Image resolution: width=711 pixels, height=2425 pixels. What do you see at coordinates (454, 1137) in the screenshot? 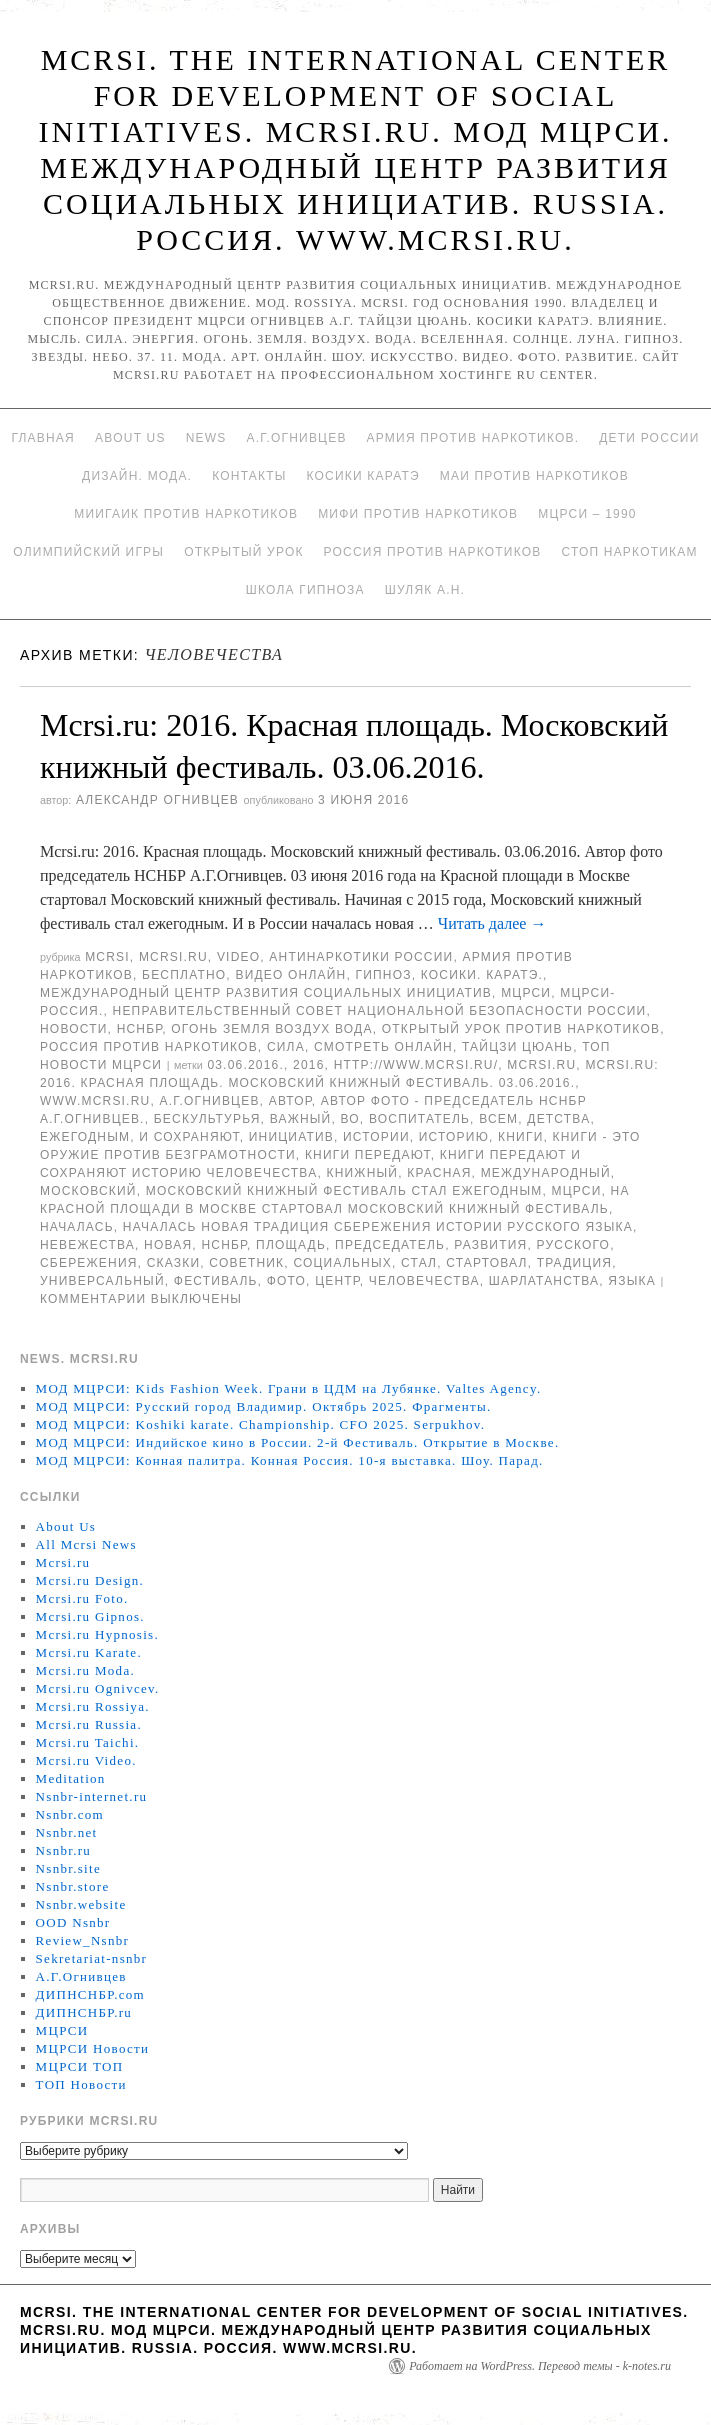
I see `историю` at bounding box center [454, 1137].